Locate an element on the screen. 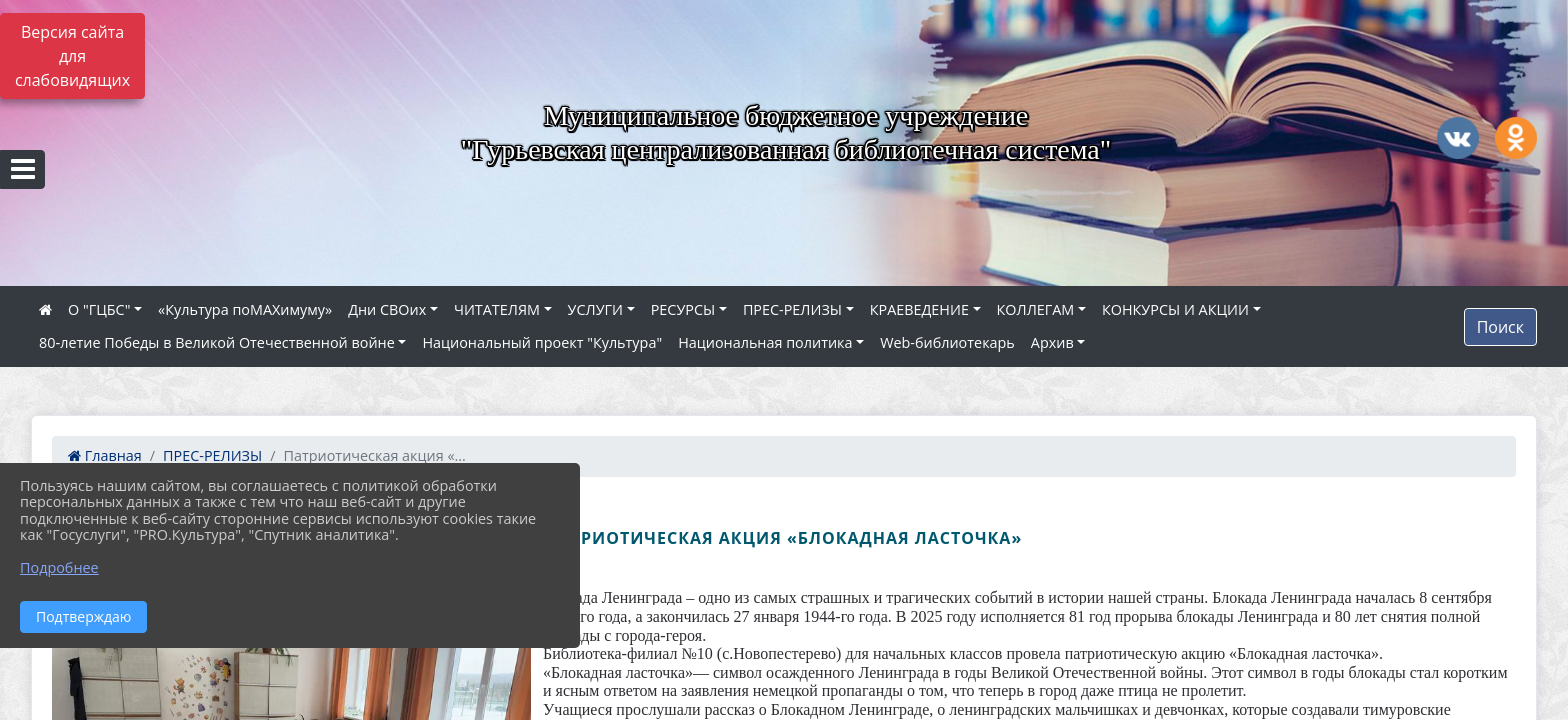 The height and width of the screenshot is (720, 1568). Web-библиотекарь is located at coordinates (947, 342).